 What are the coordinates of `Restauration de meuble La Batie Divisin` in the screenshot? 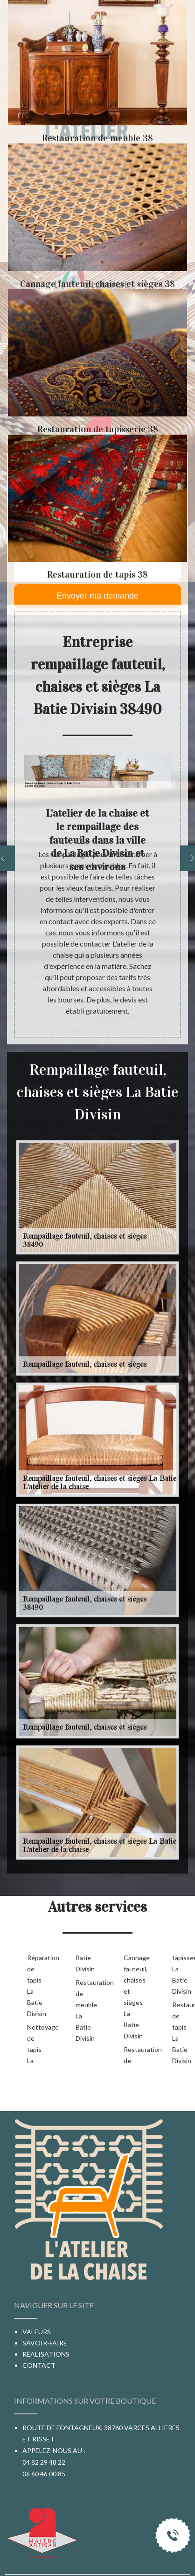 It's located at (85, 2010).